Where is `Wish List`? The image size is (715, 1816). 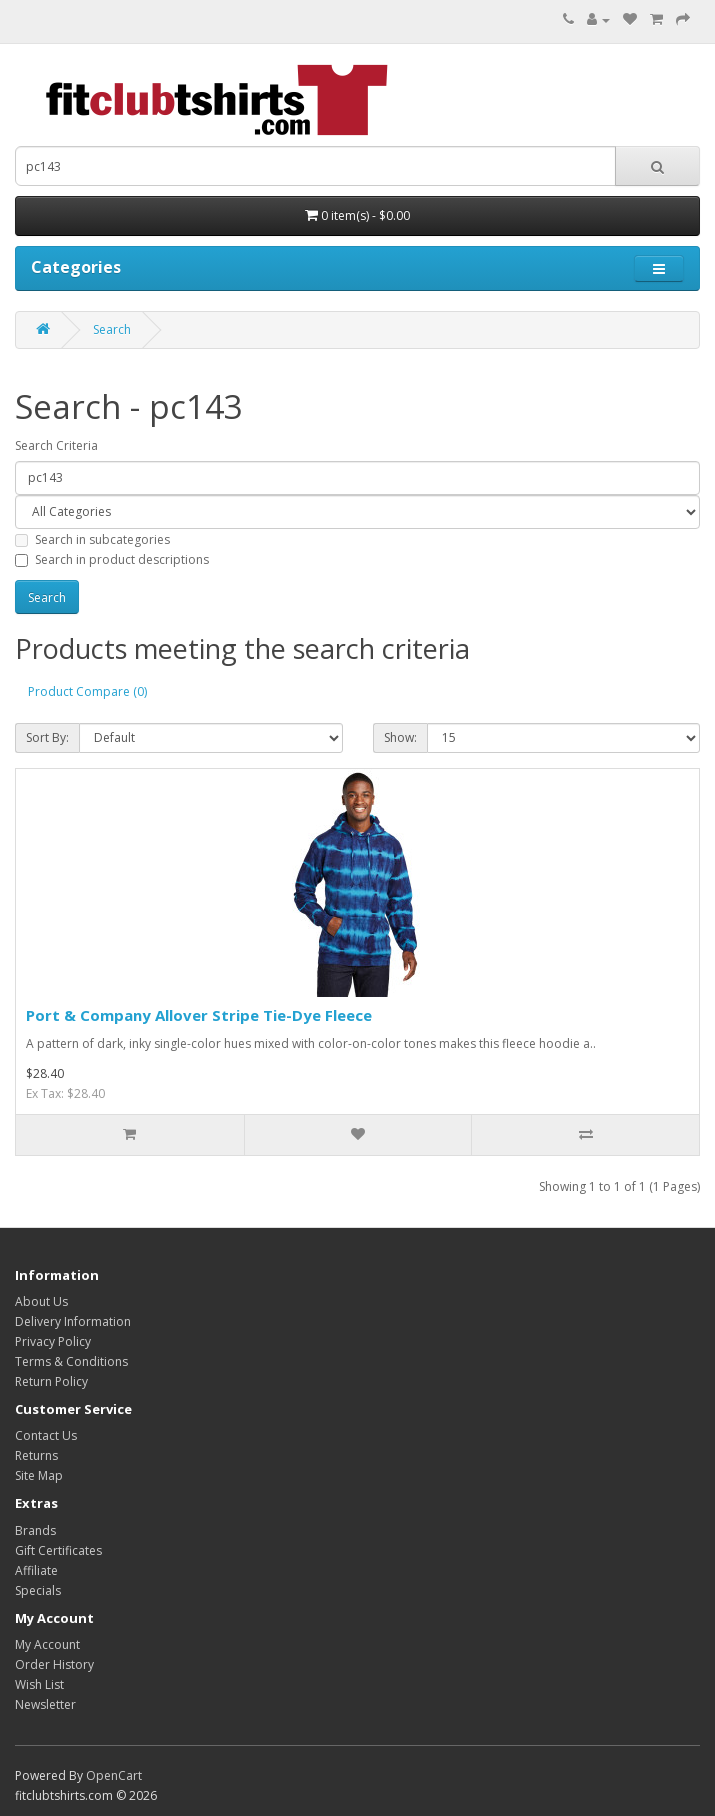 Wish List is located at coordinates (39, 1684).